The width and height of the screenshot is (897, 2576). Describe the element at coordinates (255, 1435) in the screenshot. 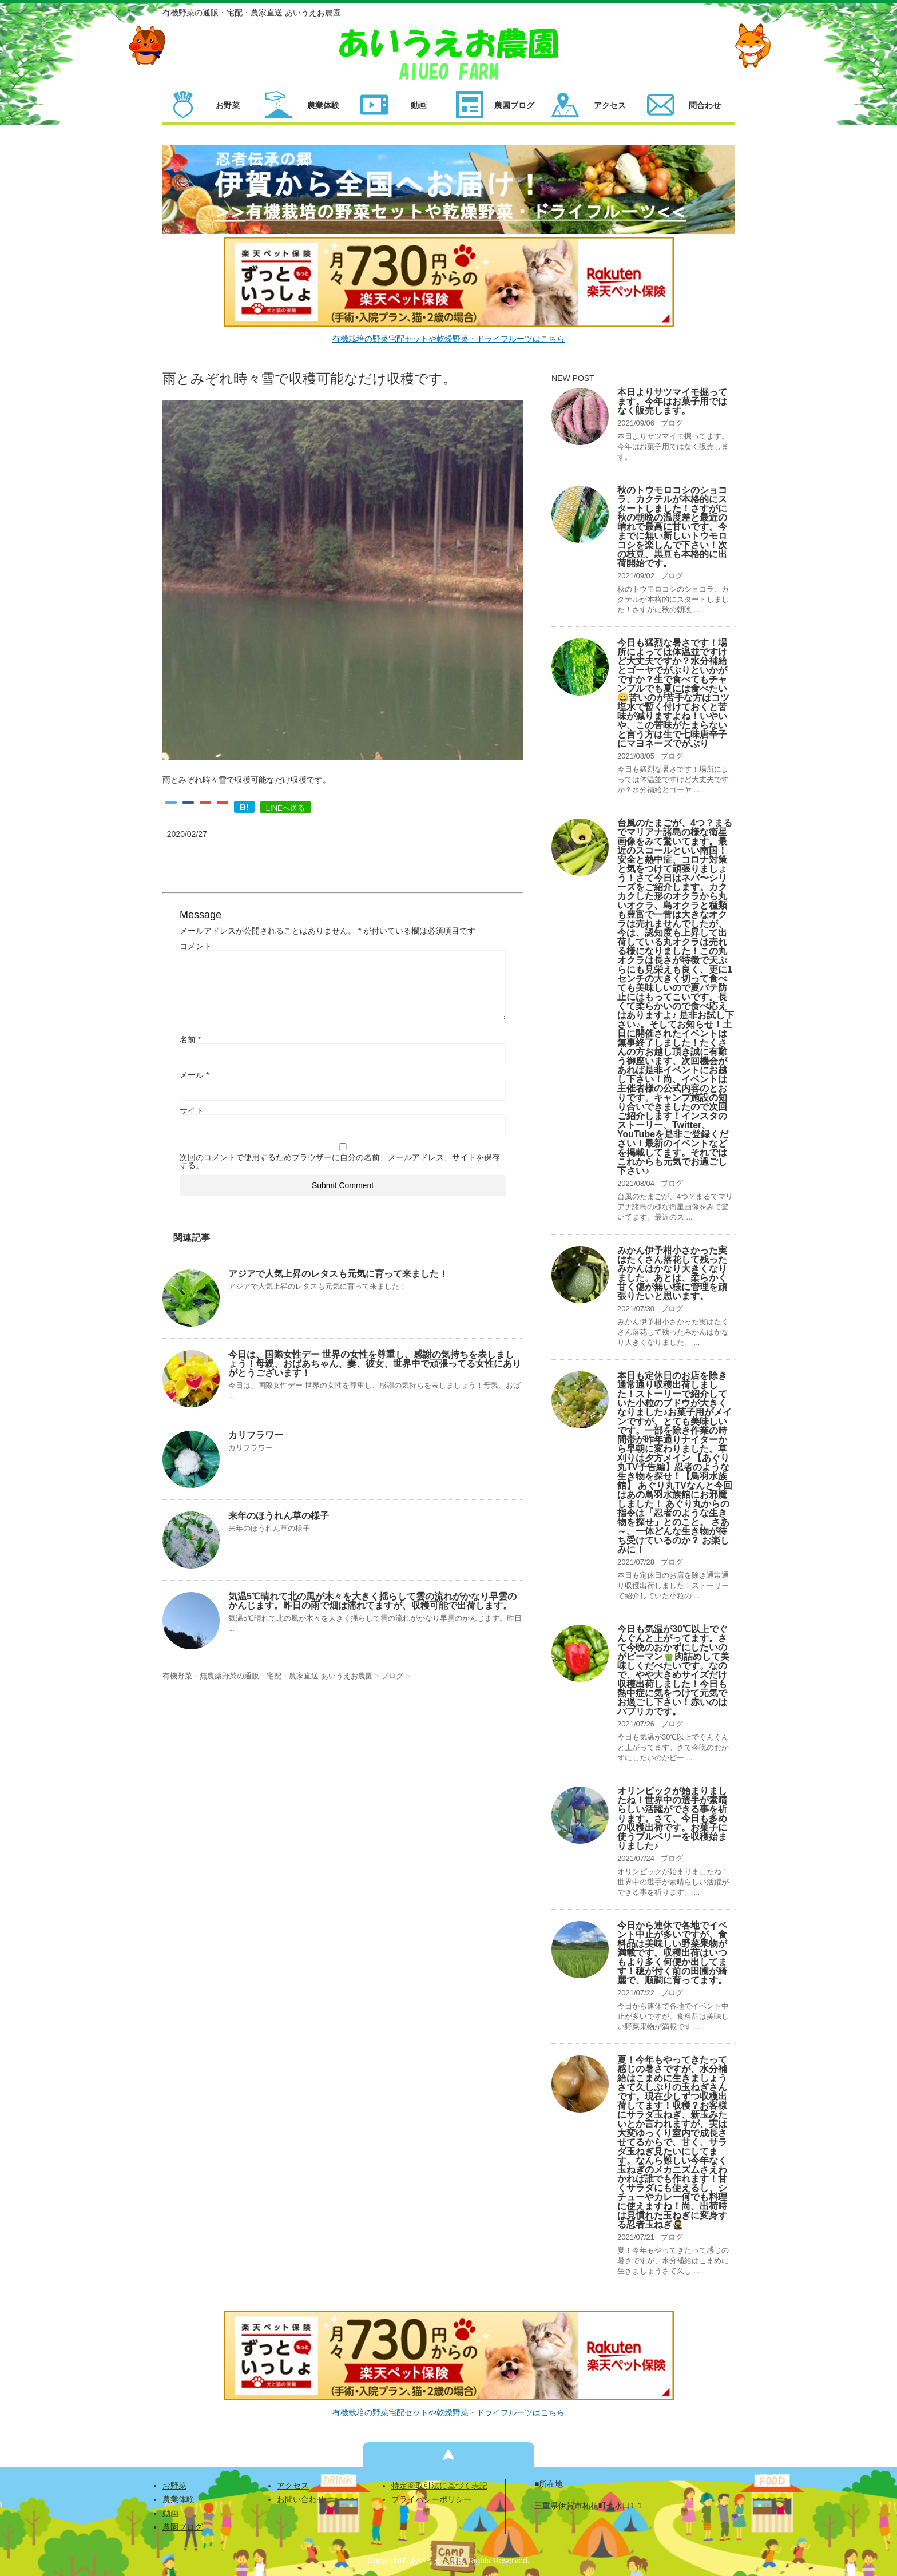

I see `カリフラワー` at that location.